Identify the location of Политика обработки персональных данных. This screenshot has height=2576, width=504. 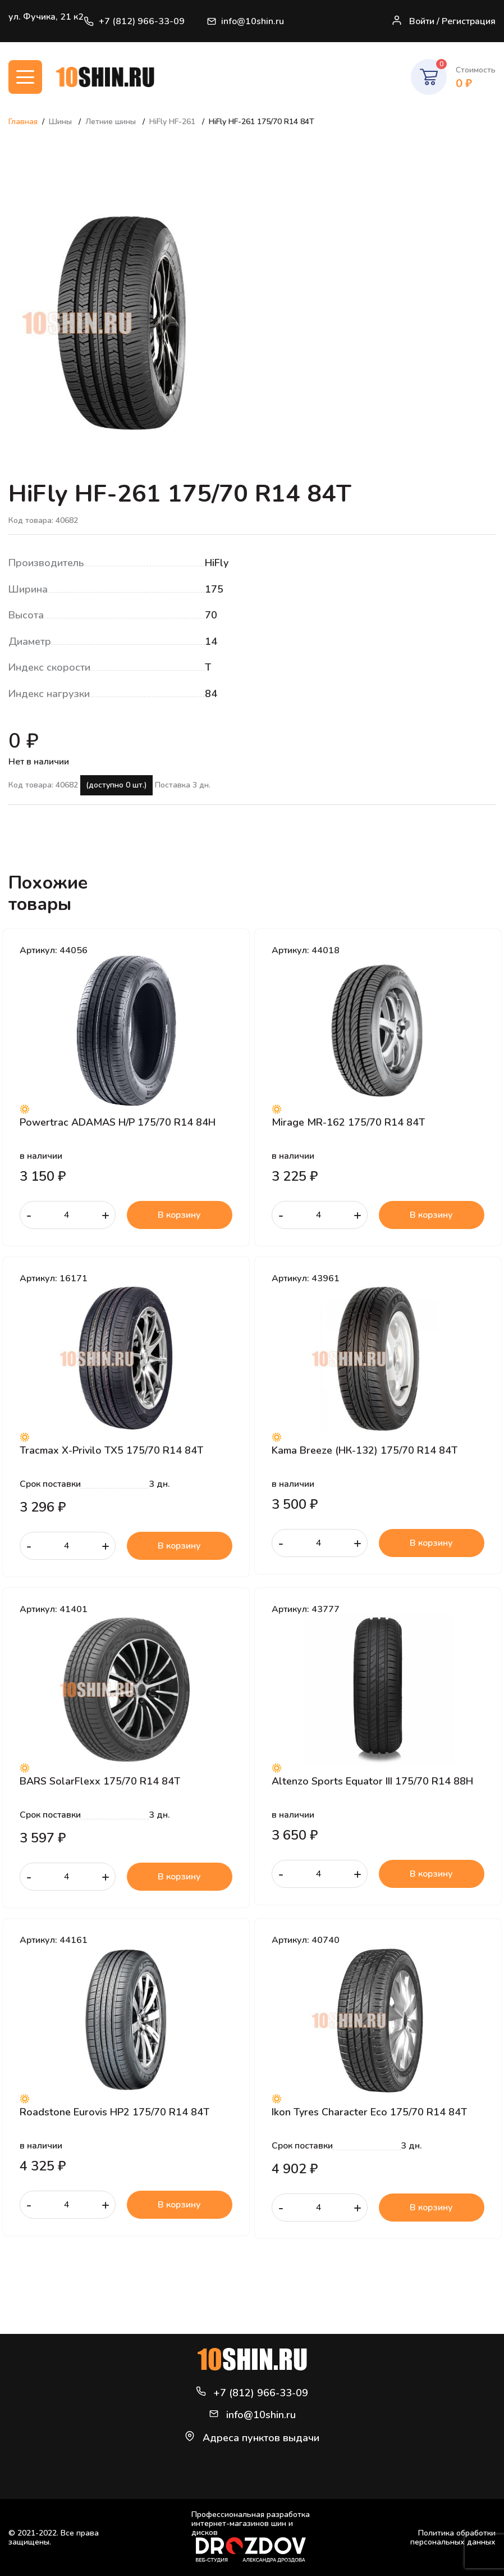
(453, 2537).